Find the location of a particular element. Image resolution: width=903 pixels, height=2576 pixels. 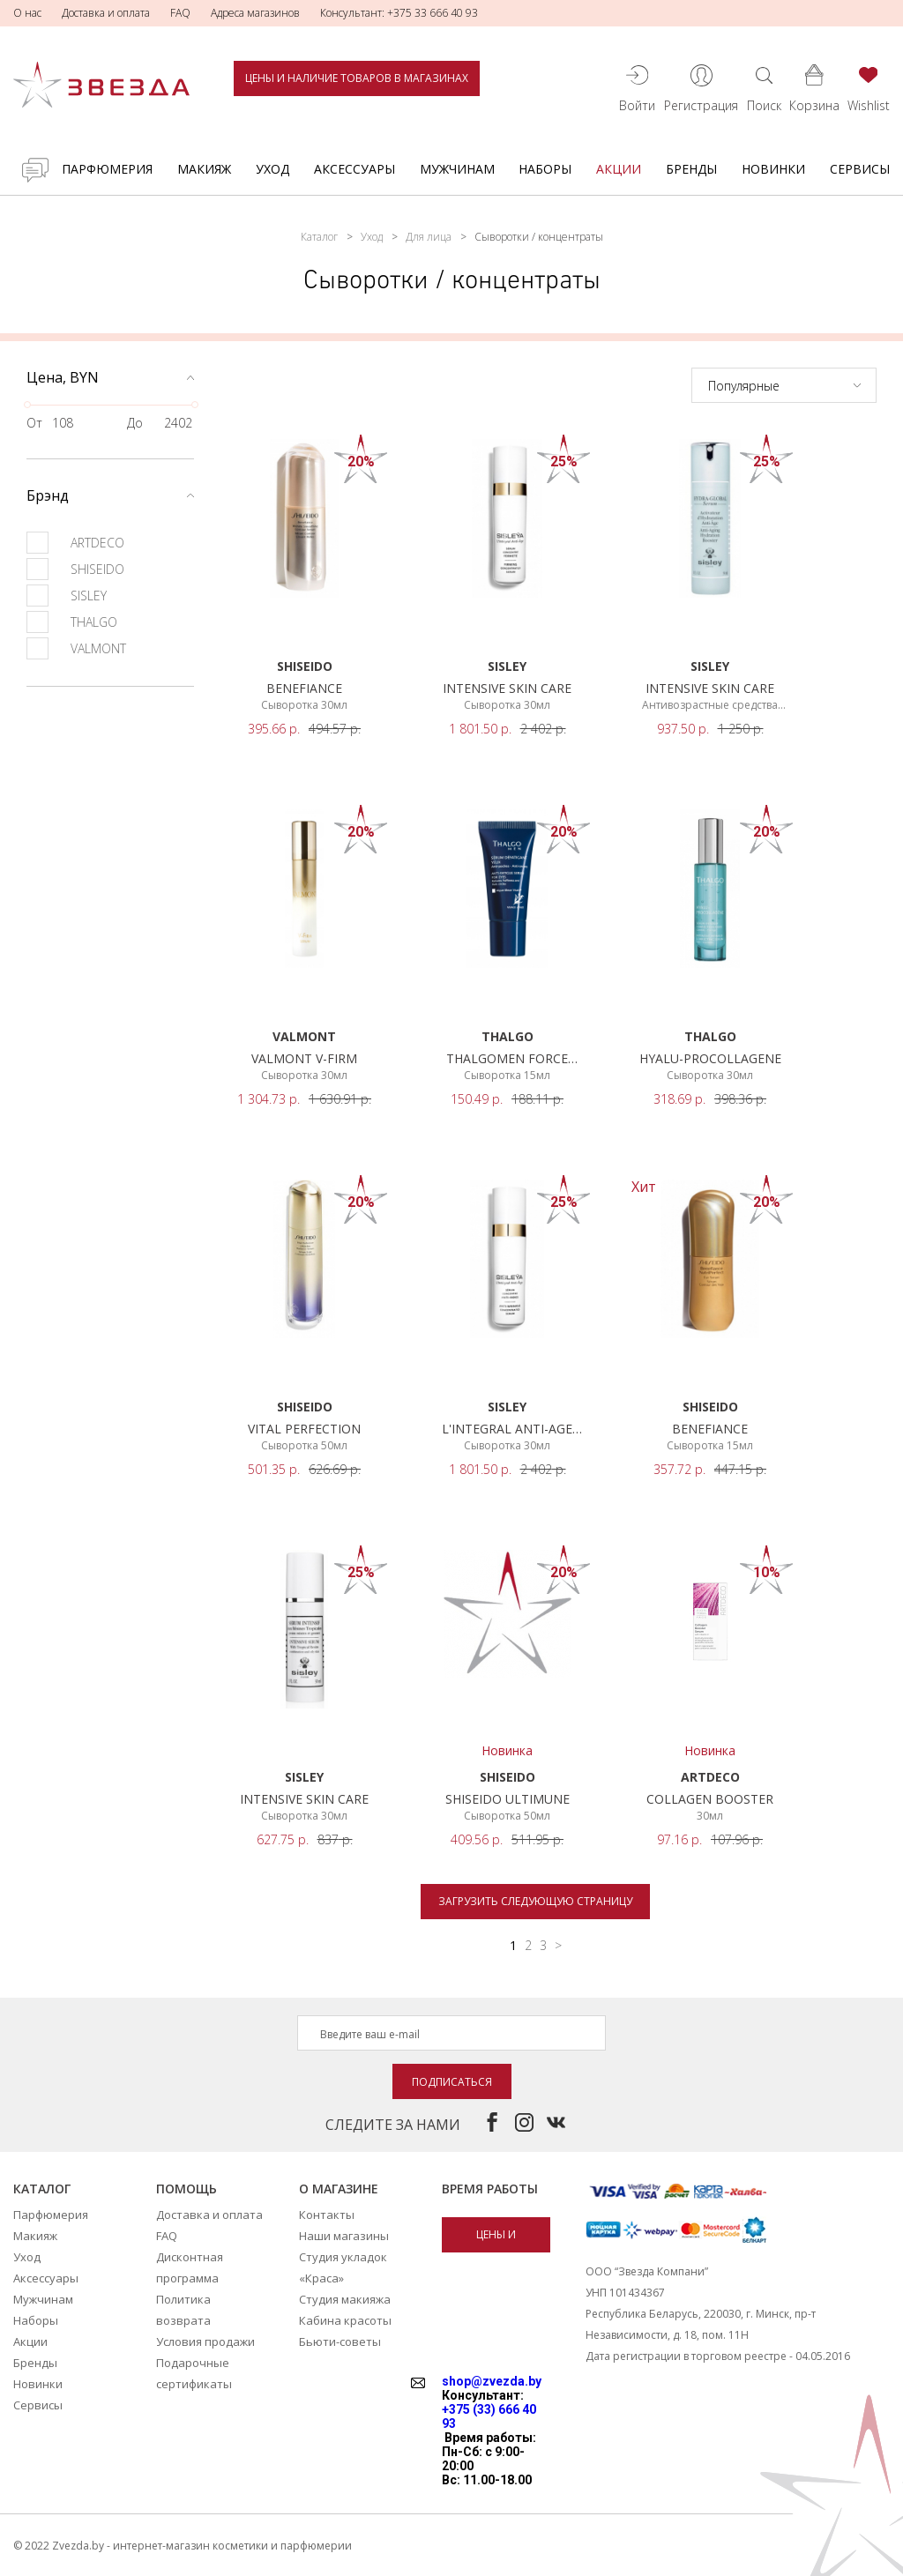

Цены и наличие товаров в магазинах is located at coordinates (356, 78).